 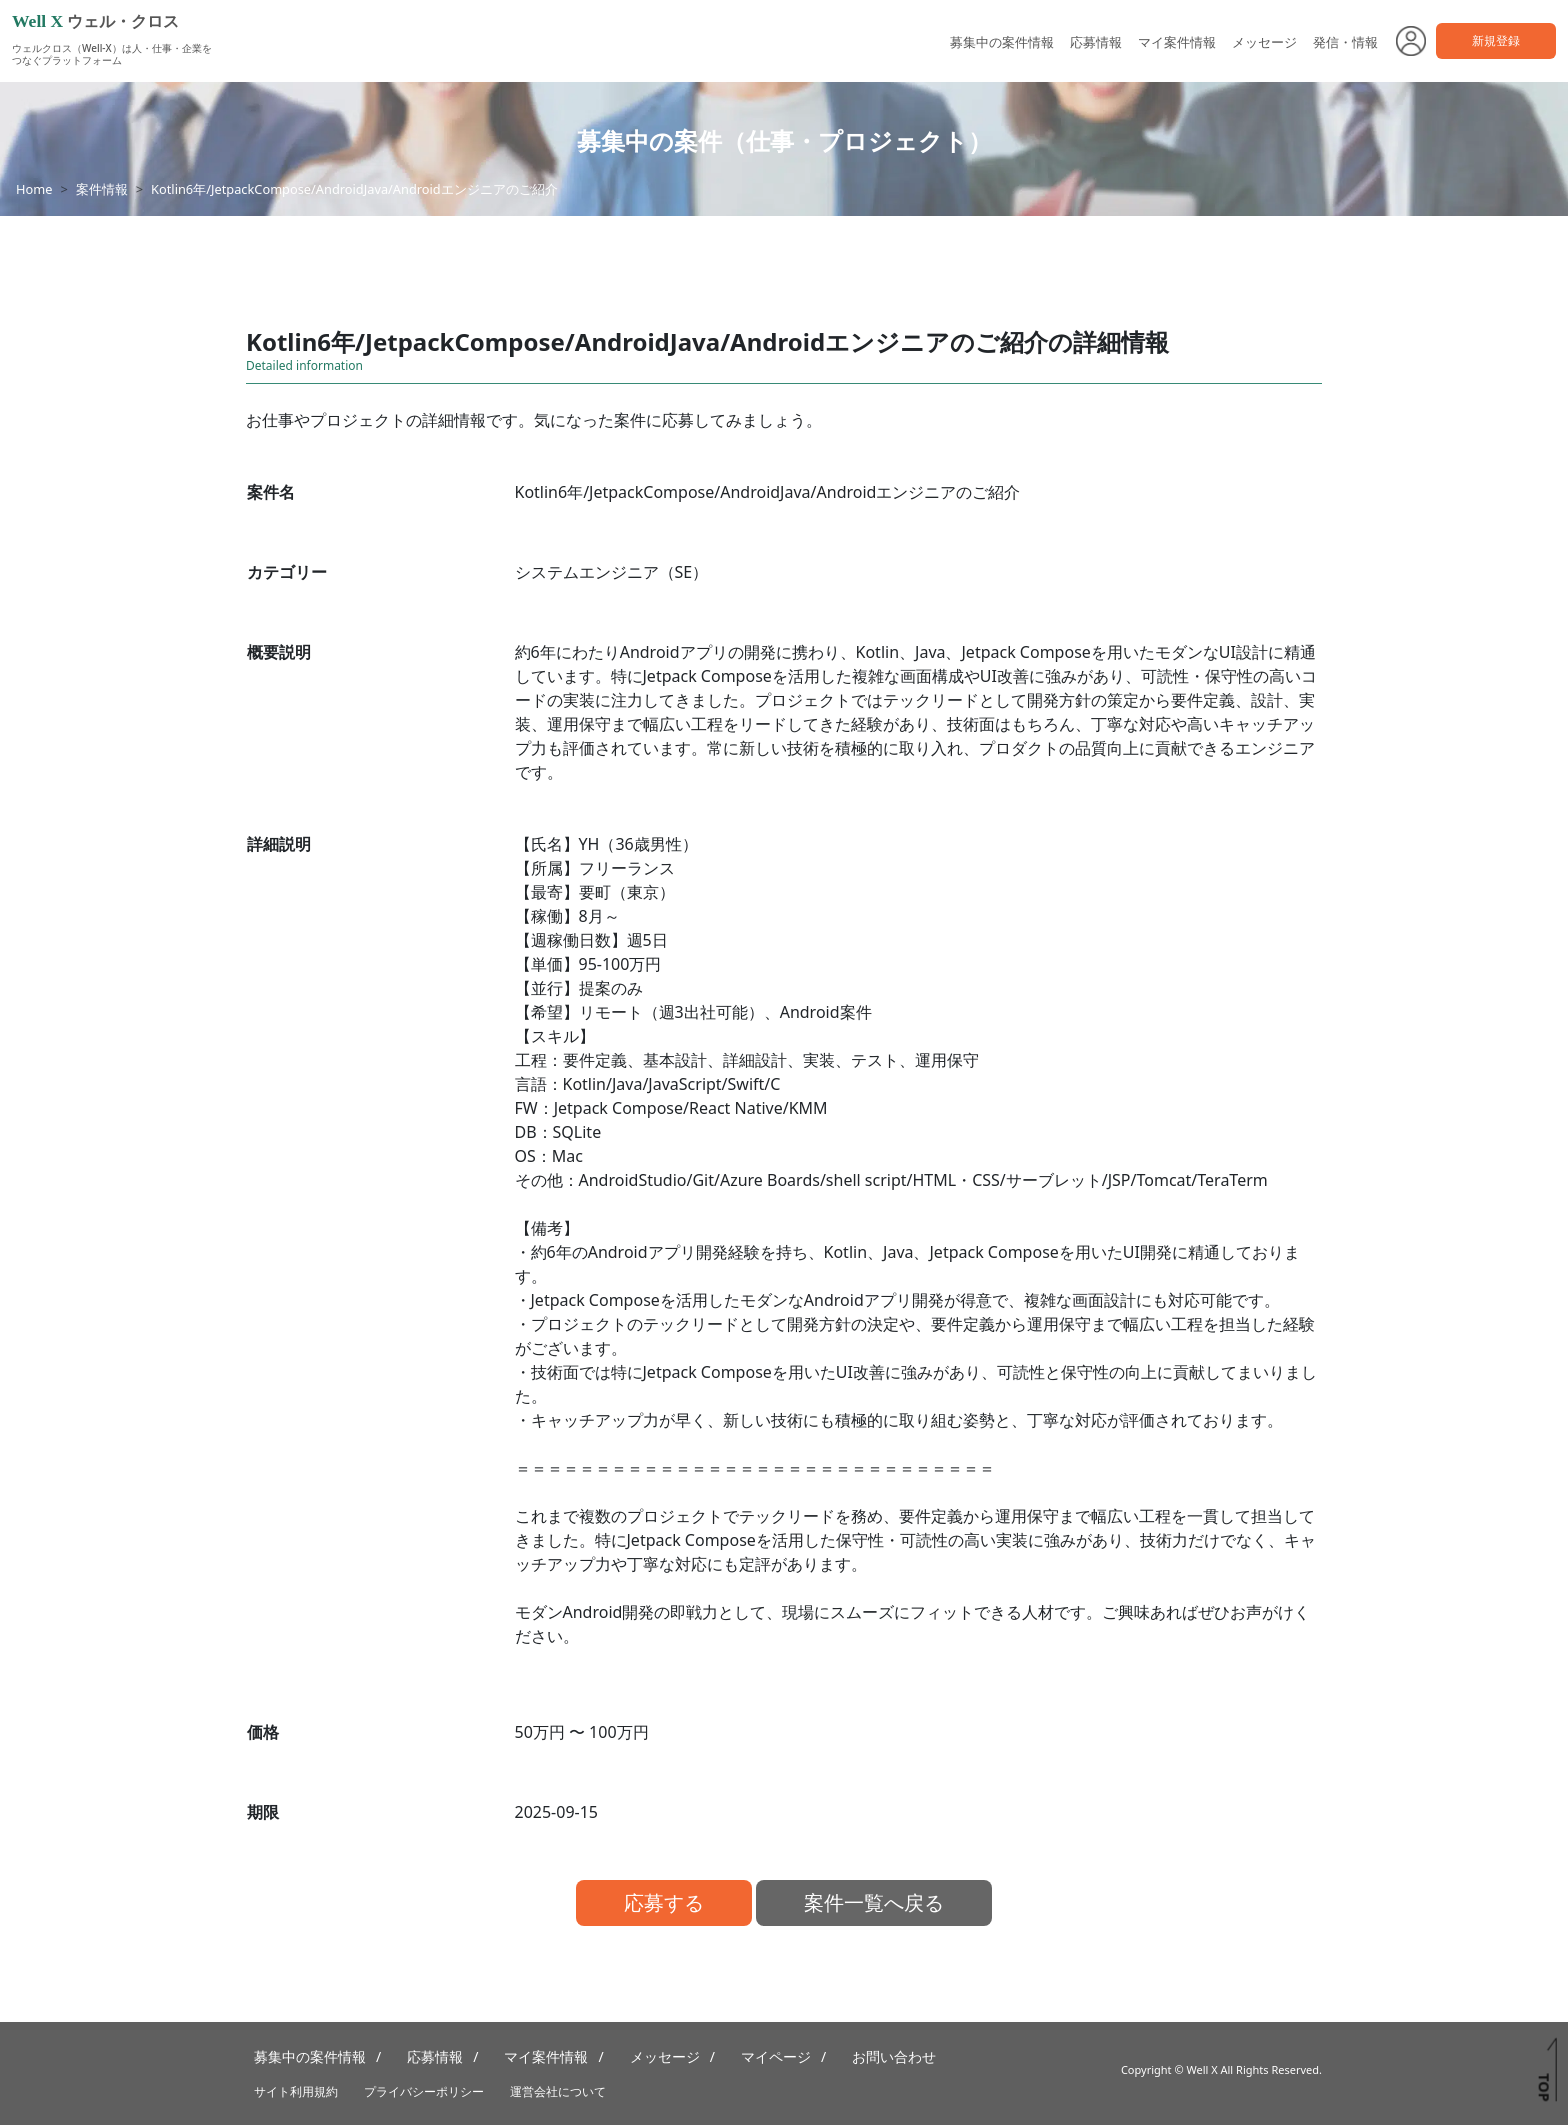 What do you see at coordinates (102, 189) in the screenshot?
I see `案件情報` at bounding box center [102, 189].